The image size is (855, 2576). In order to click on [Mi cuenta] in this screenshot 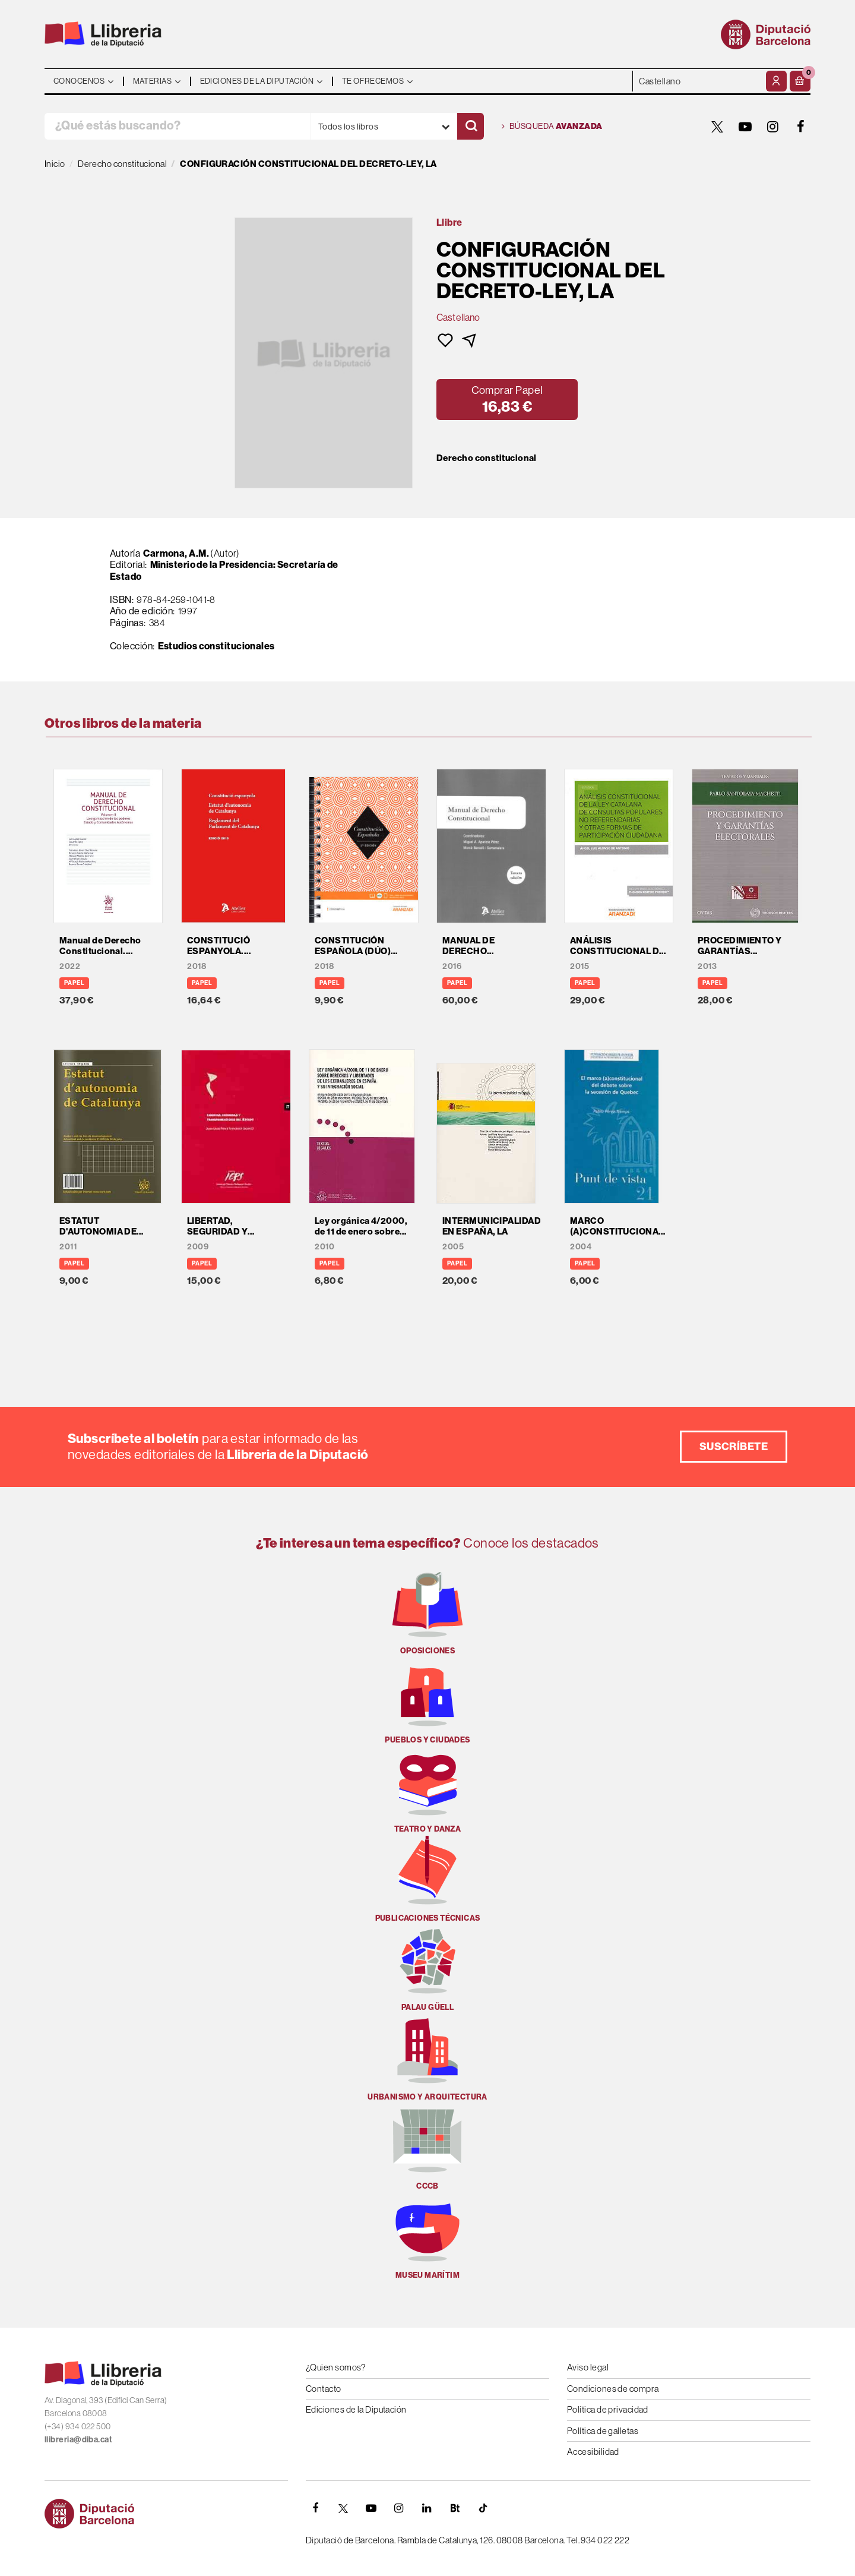, I will do `click(776, 81)`.